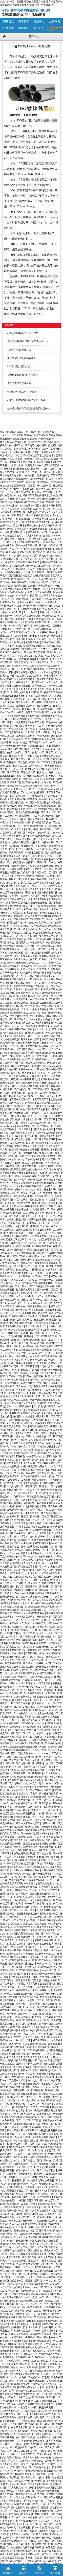 Image resolution: width=63 pixels, height=2576 pixels. I want to click on 涩涩网站在线观看, so click(32, 1503).